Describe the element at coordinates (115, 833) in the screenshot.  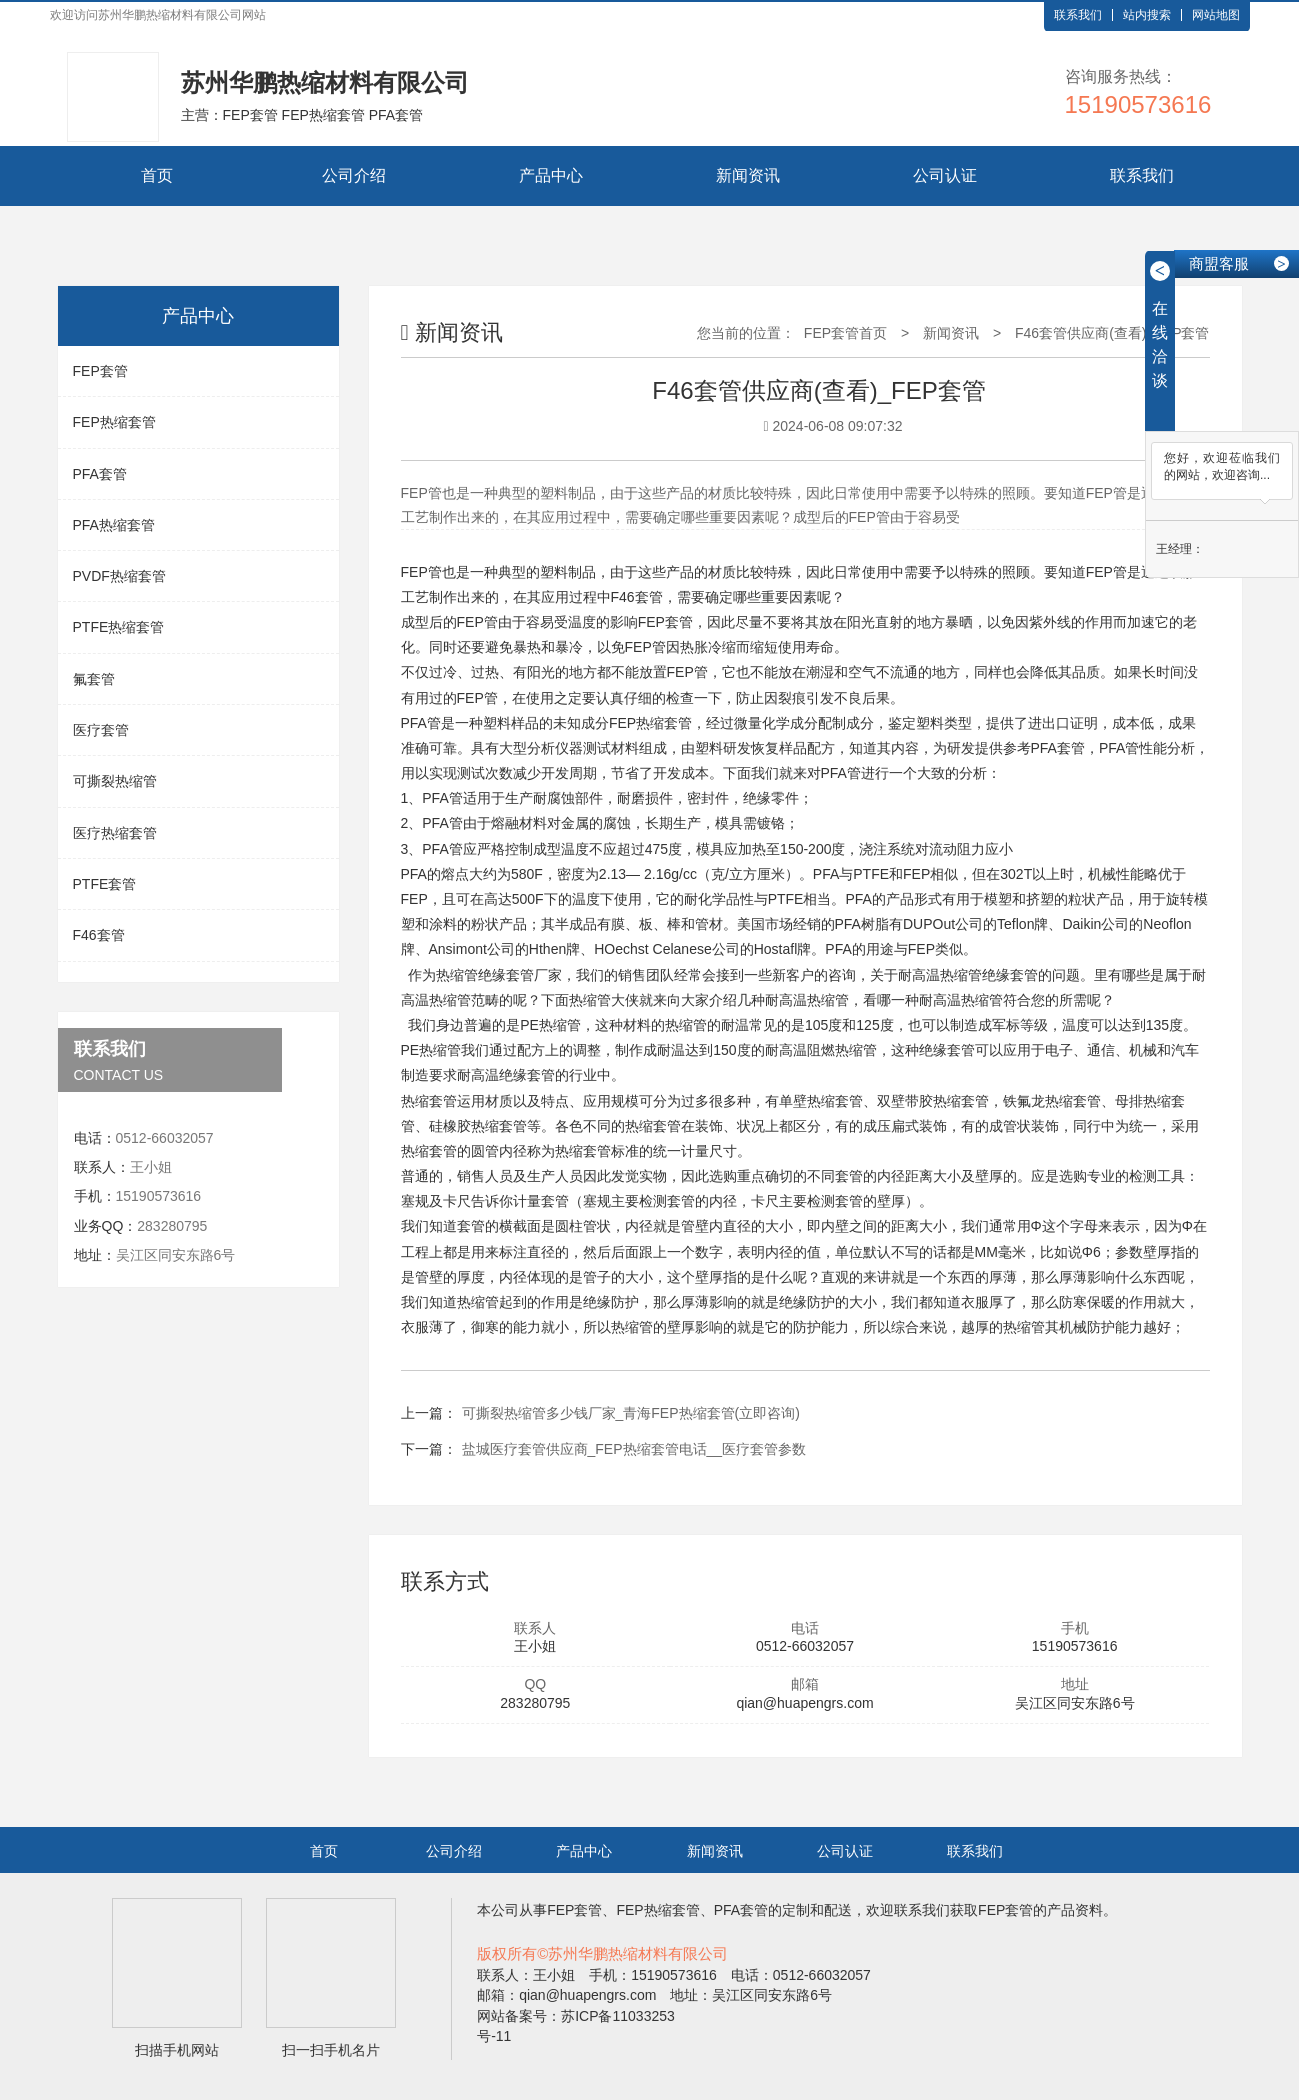
I see `医疗热缩套管` at that location.